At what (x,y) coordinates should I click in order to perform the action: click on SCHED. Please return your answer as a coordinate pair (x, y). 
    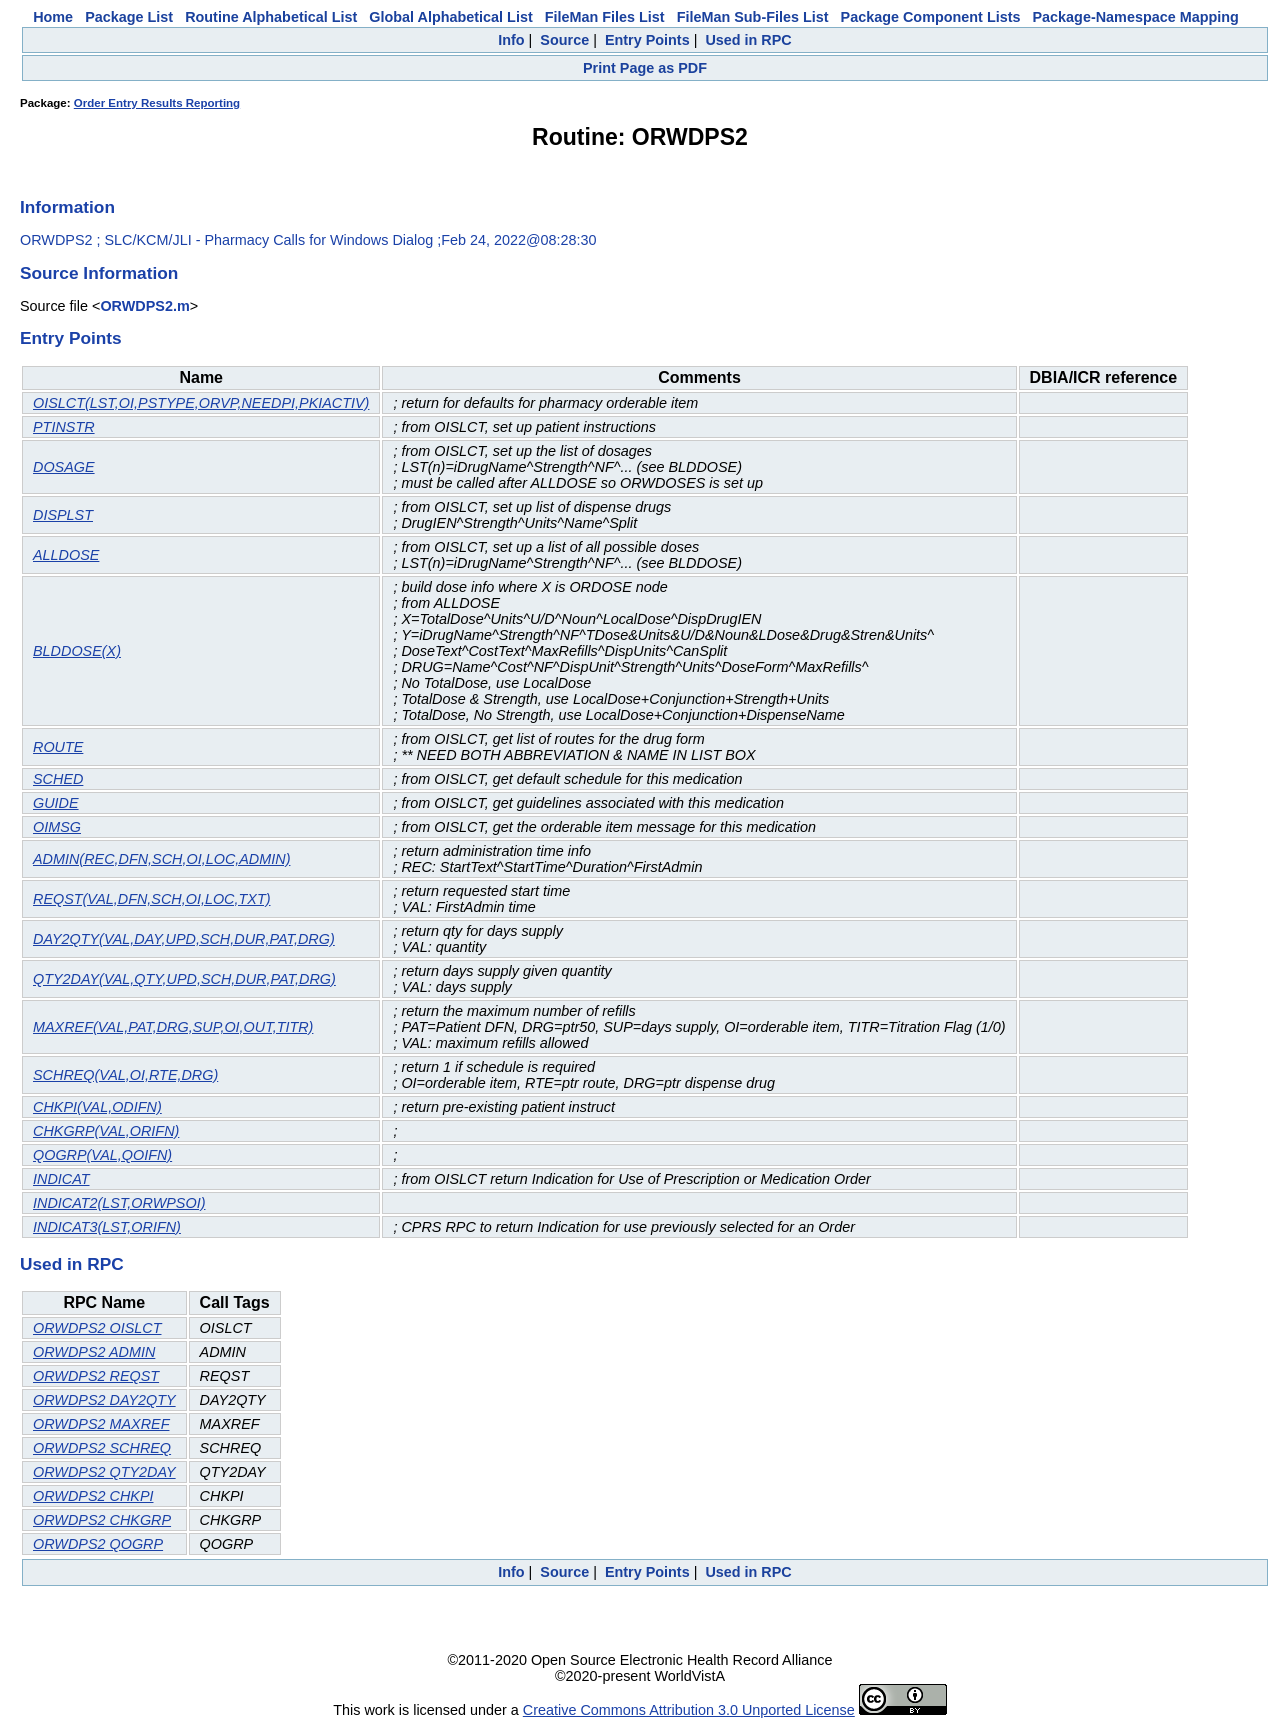
    Looking at the image, I should click on (58, 779).